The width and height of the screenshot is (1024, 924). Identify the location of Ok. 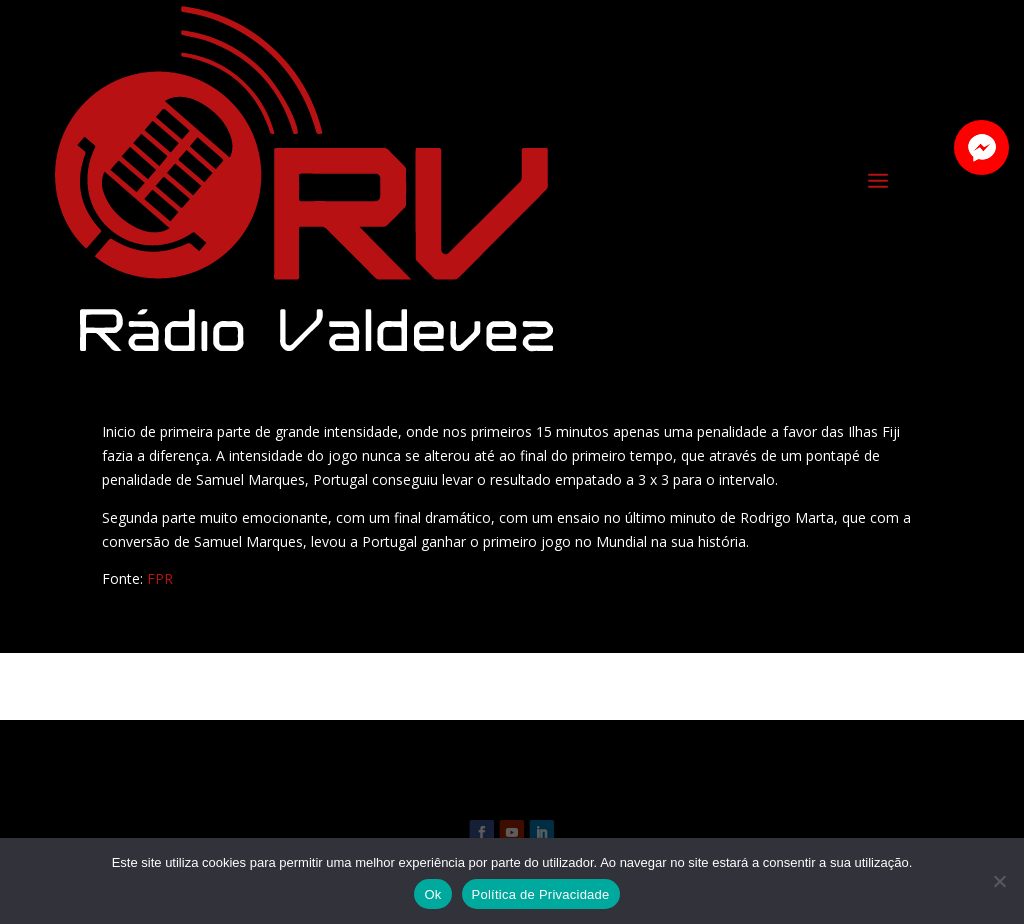
(432, 894).